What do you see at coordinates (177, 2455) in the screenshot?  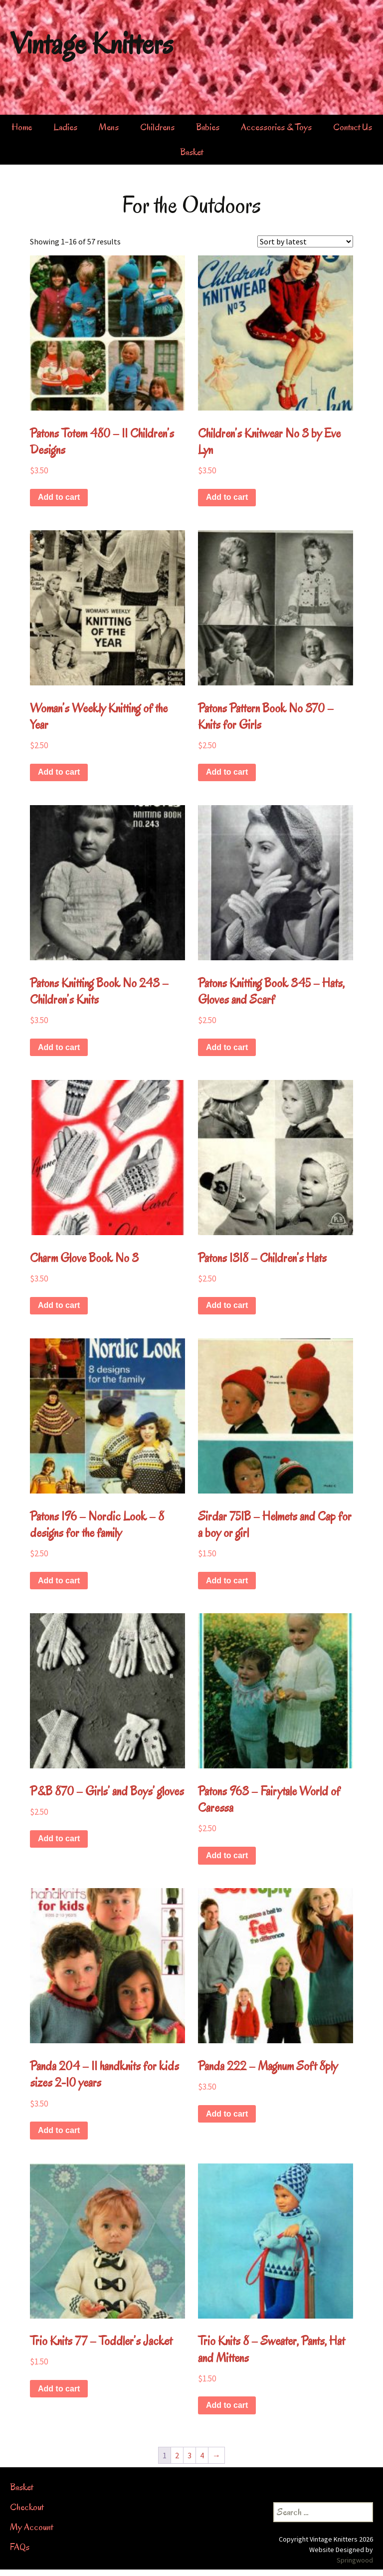 I see `2 [Page 2]` at bounding box center [177, 2455].